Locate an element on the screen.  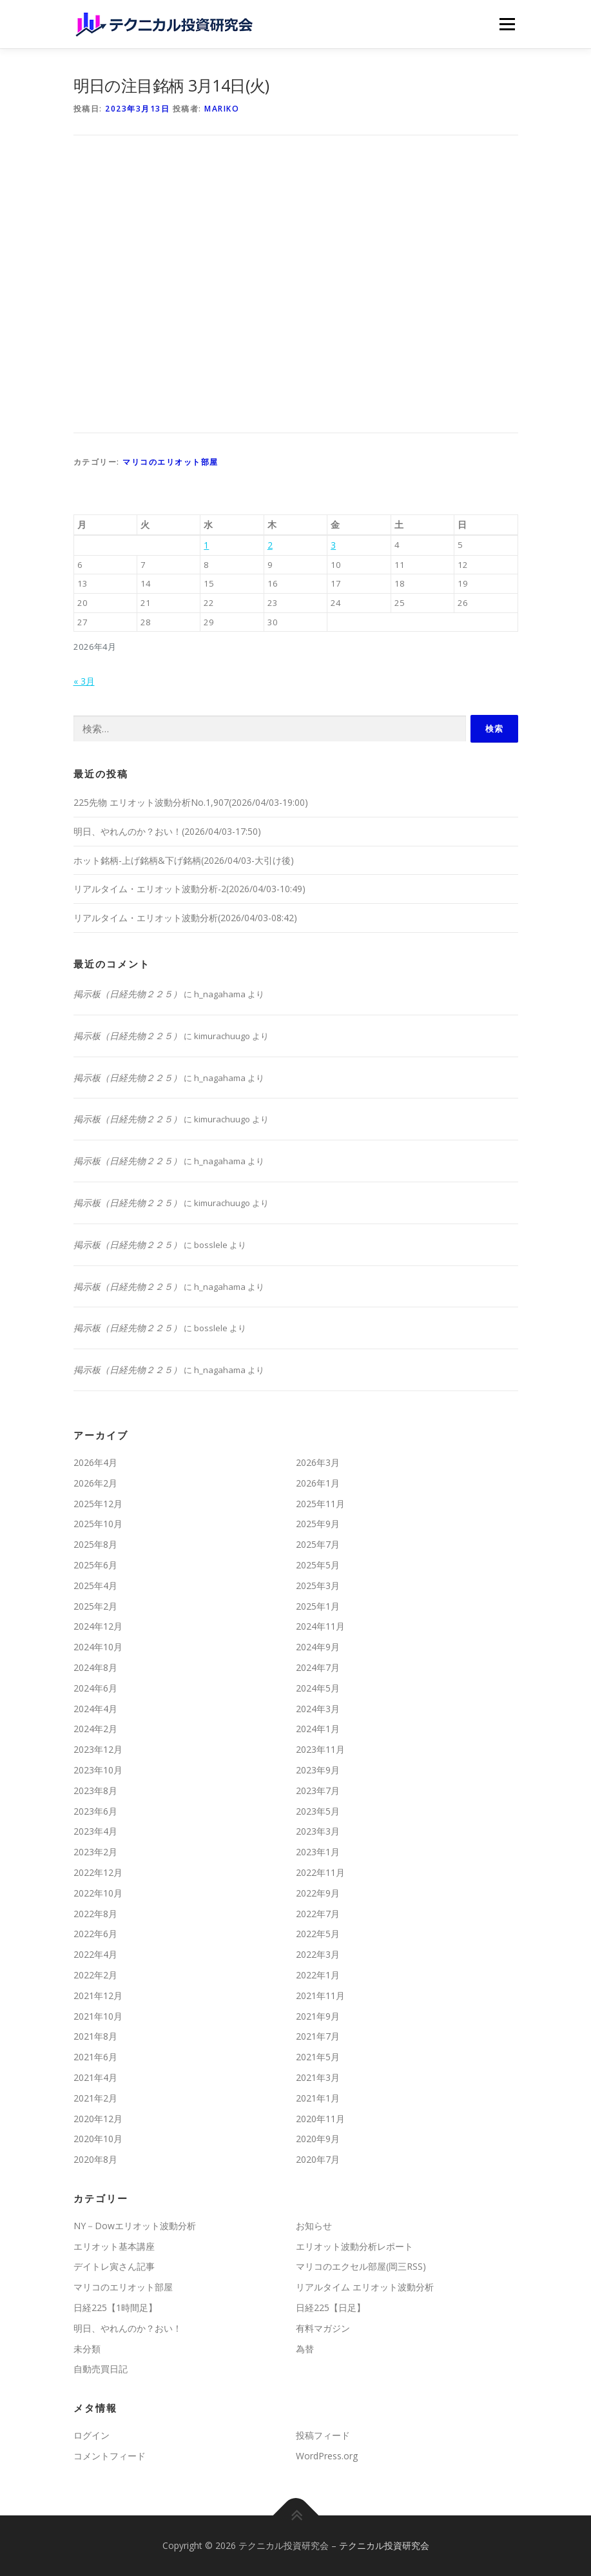
2022年3月 is located at coordinates (318, 1954).